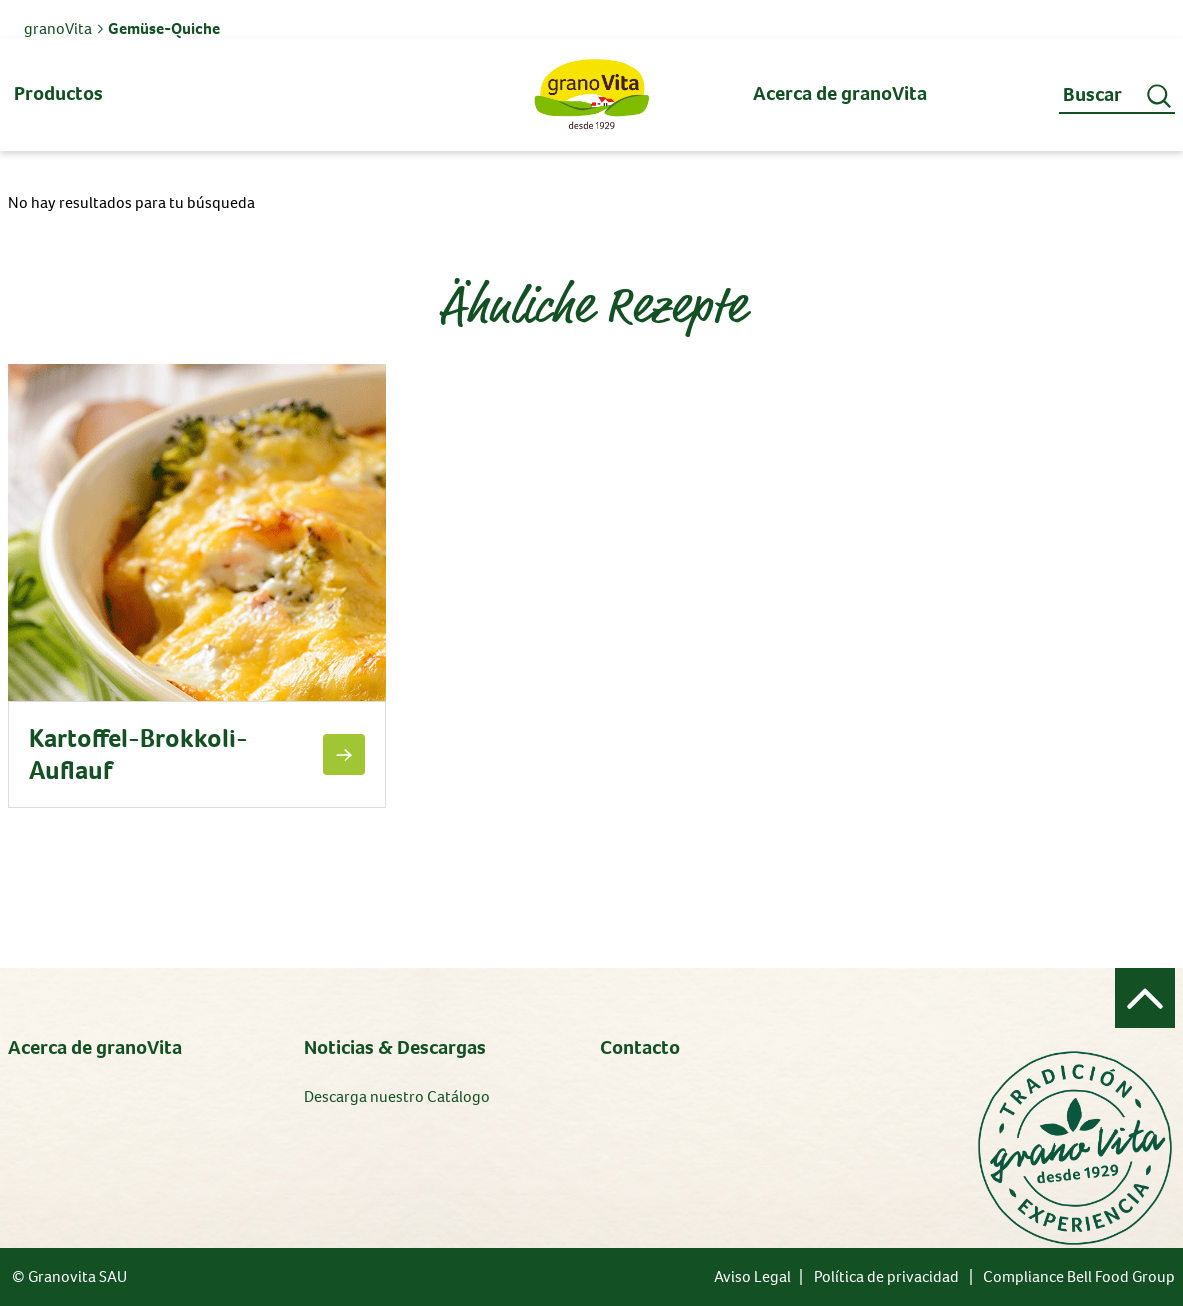 Image resolution: width=1183 pixels, height=1306 pixels. What do you see at coordinates (395, 1047) in the screenshot?
I see `Noticias & Descargas` at bounding box center [395, 1047].